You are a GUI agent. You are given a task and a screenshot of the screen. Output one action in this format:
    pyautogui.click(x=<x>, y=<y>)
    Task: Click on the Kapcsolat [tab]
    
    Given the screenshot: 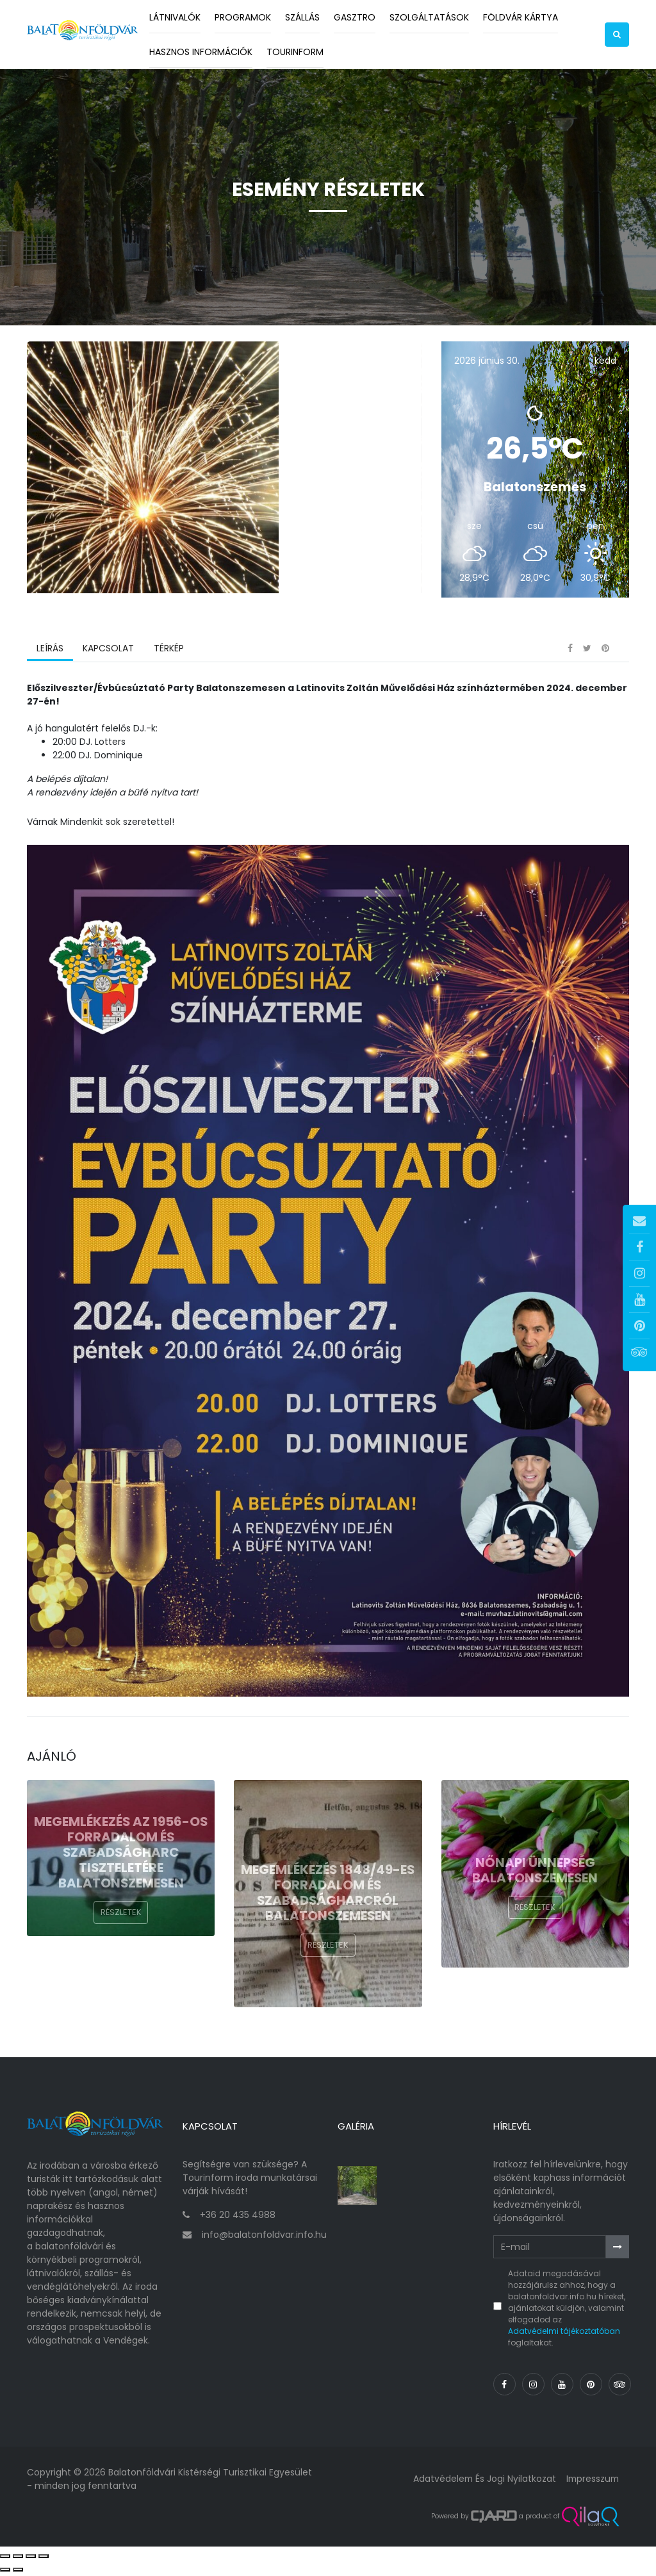 What is the action you would take?
    pyautogui.click(x=108, y=652)
    